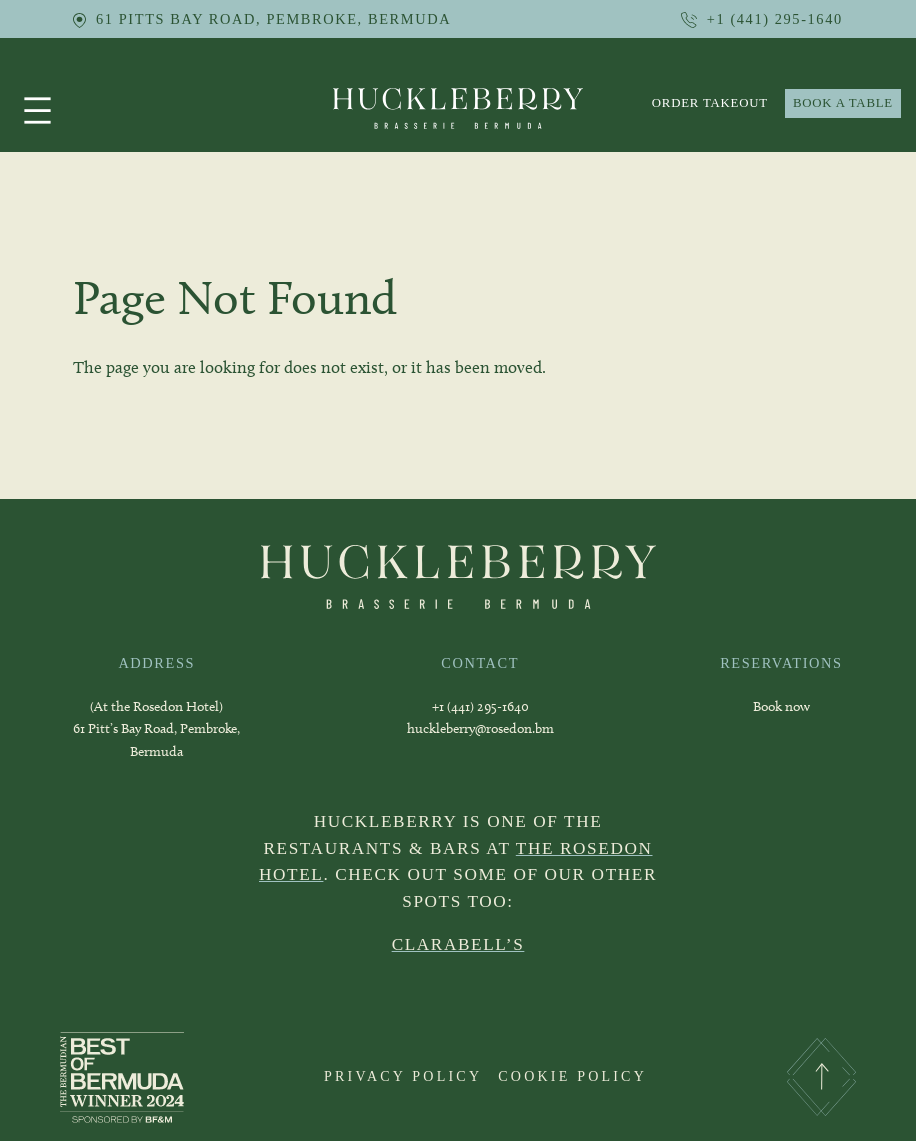  I want to click on PRIVACY POLICY, so click(403, 1076).